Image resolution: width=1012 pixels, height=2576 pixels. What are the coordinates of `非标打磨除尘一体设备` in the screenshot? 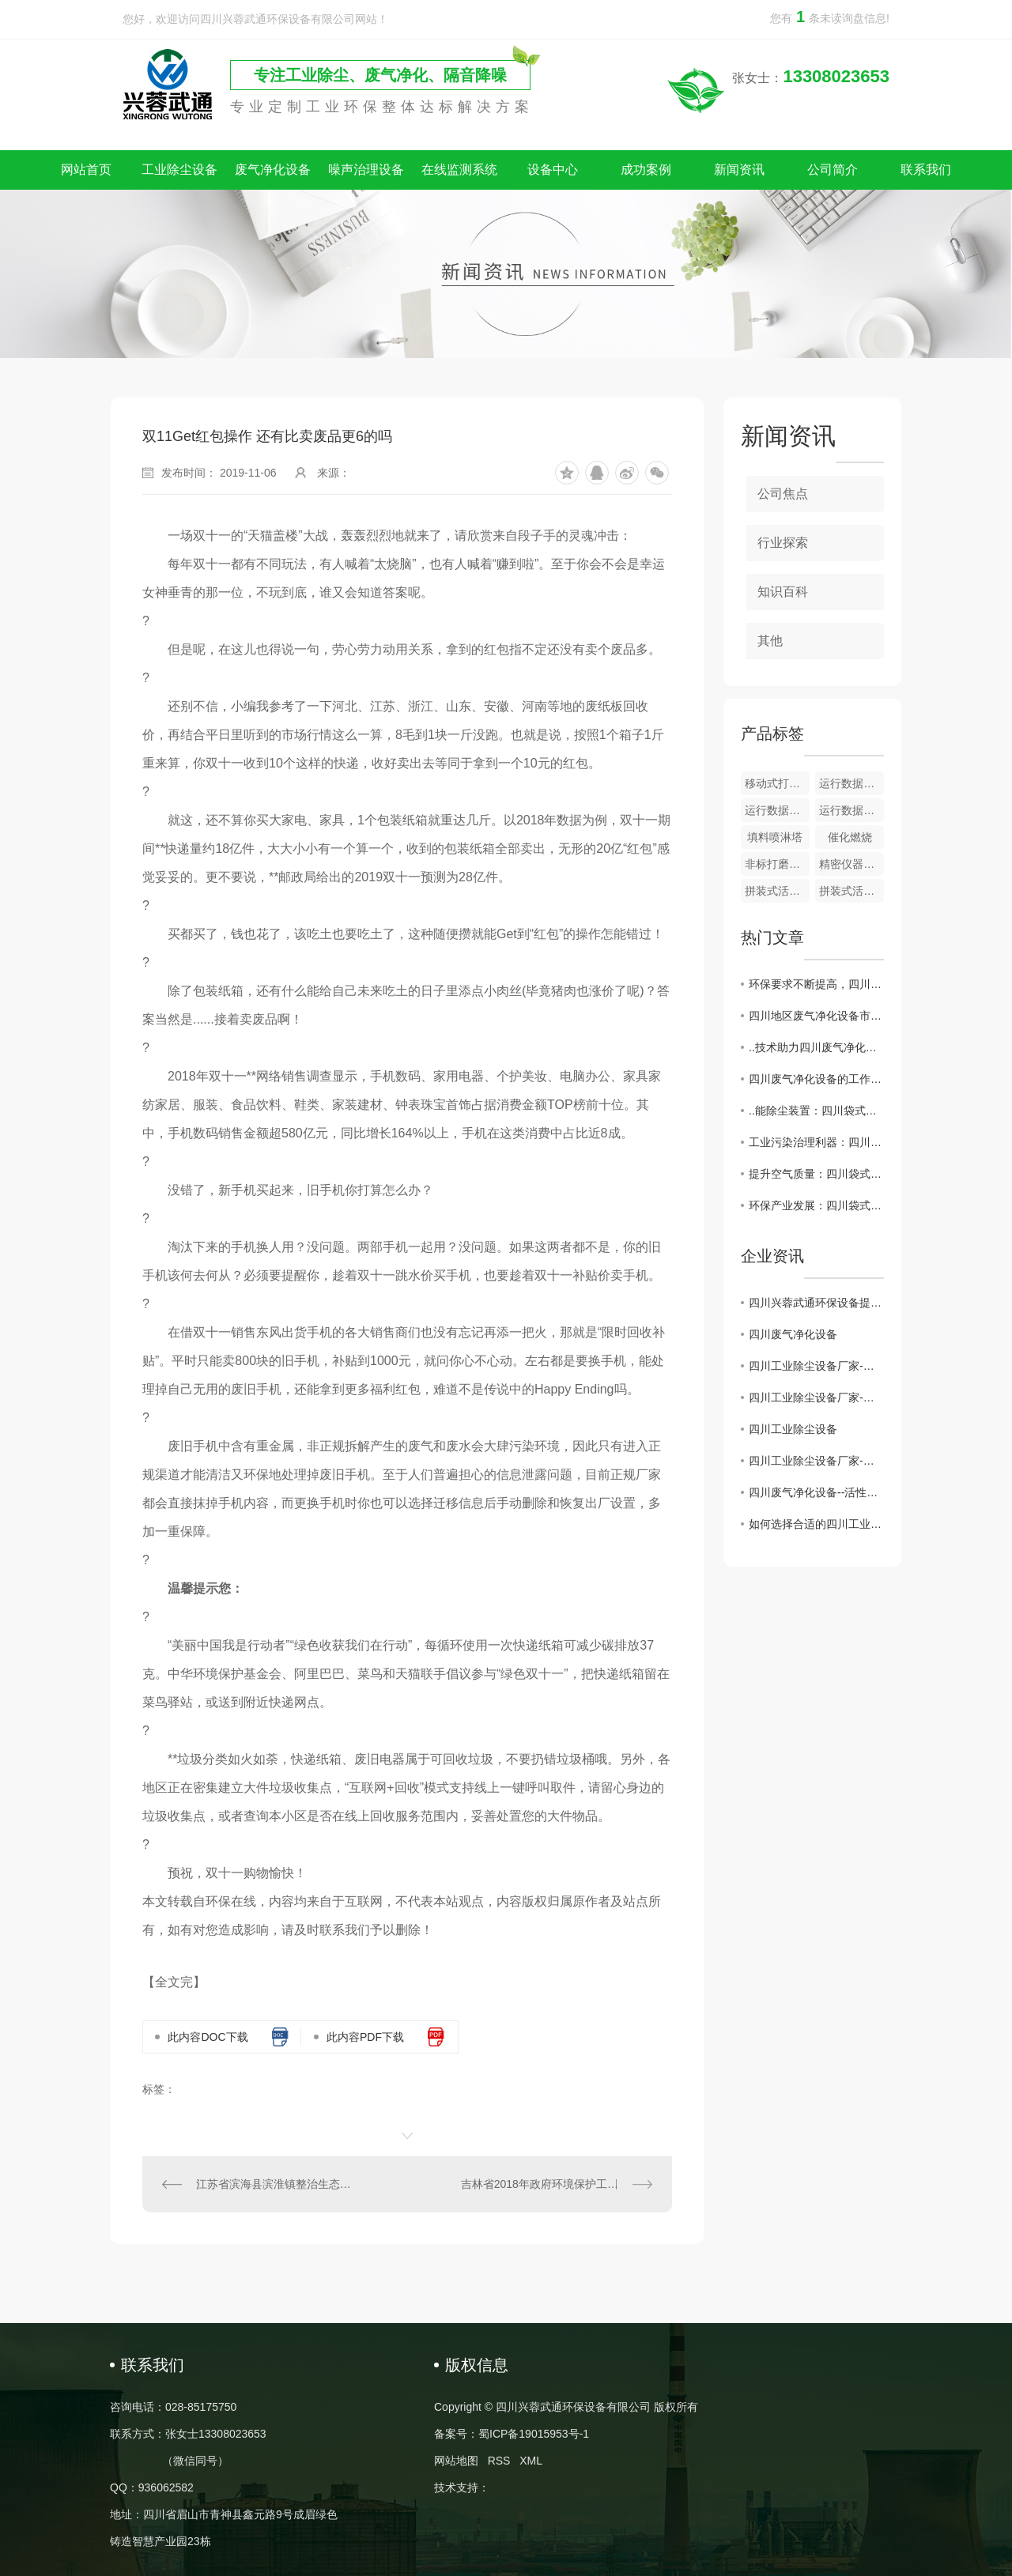 It's located at (777, 864).